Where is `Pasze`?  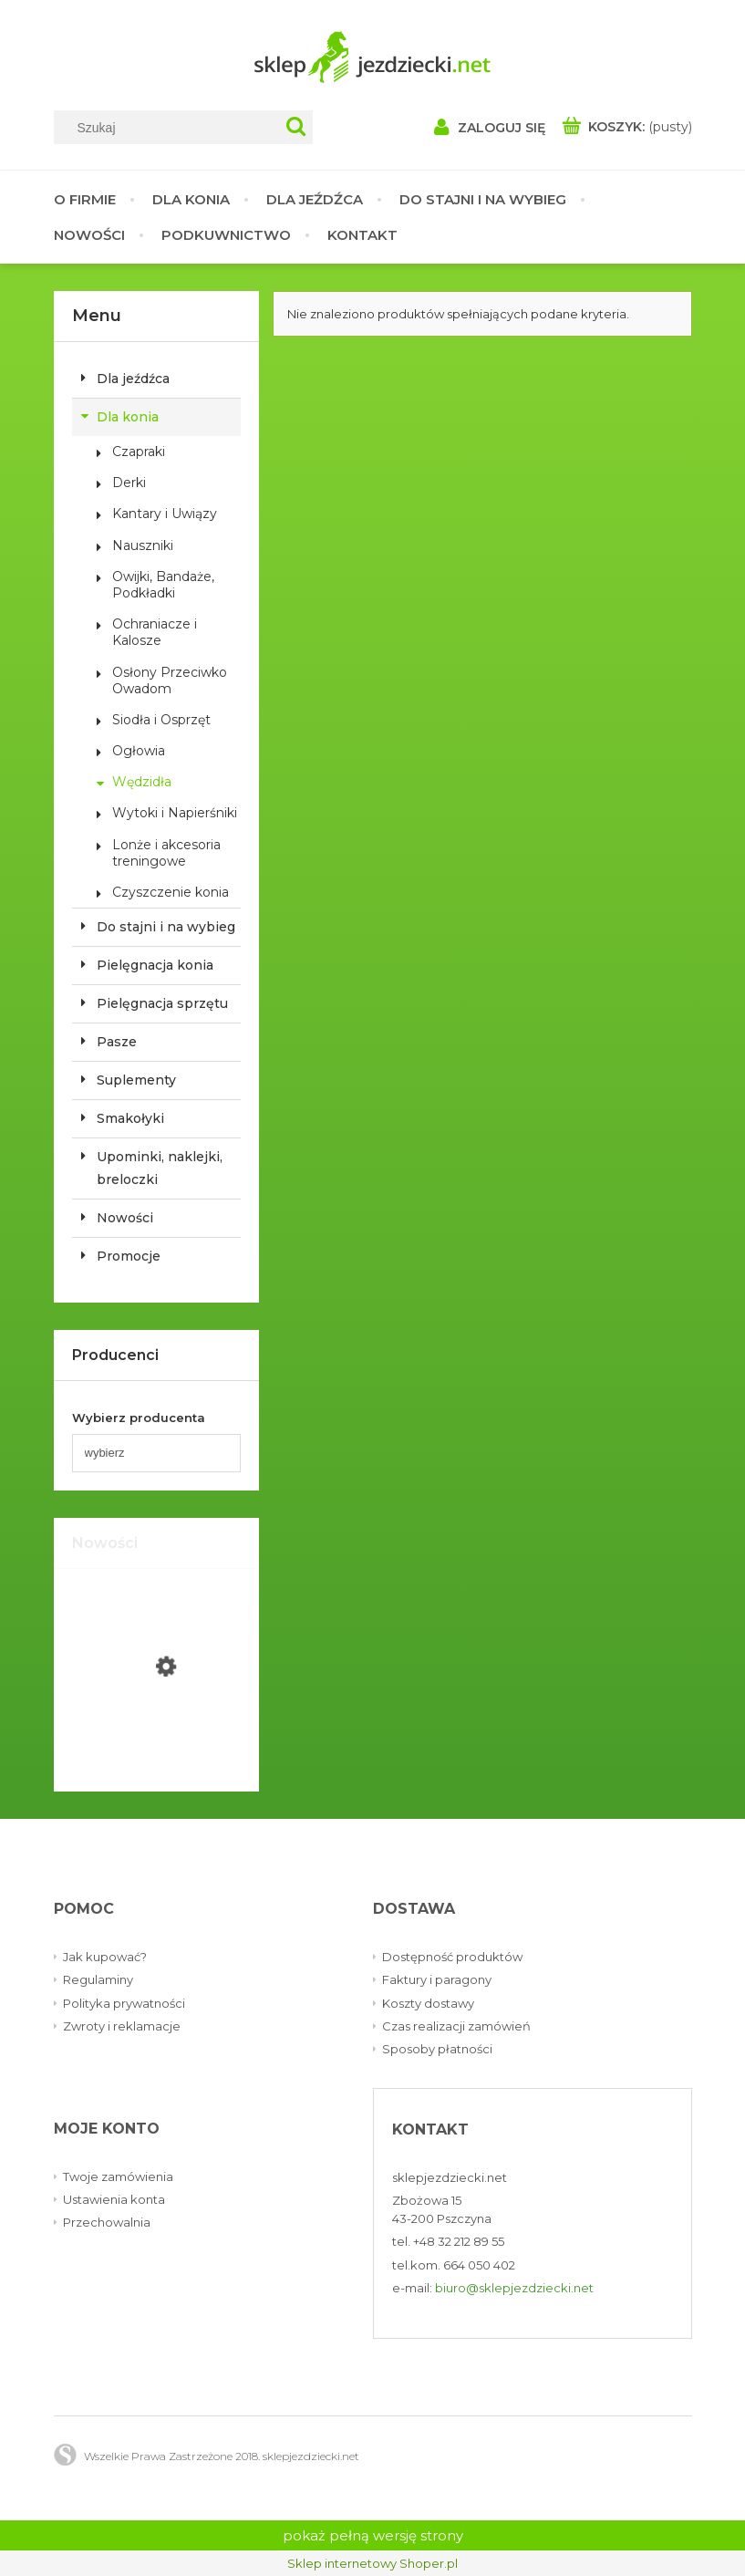 Pasze is located at coordinates (117, 1042).